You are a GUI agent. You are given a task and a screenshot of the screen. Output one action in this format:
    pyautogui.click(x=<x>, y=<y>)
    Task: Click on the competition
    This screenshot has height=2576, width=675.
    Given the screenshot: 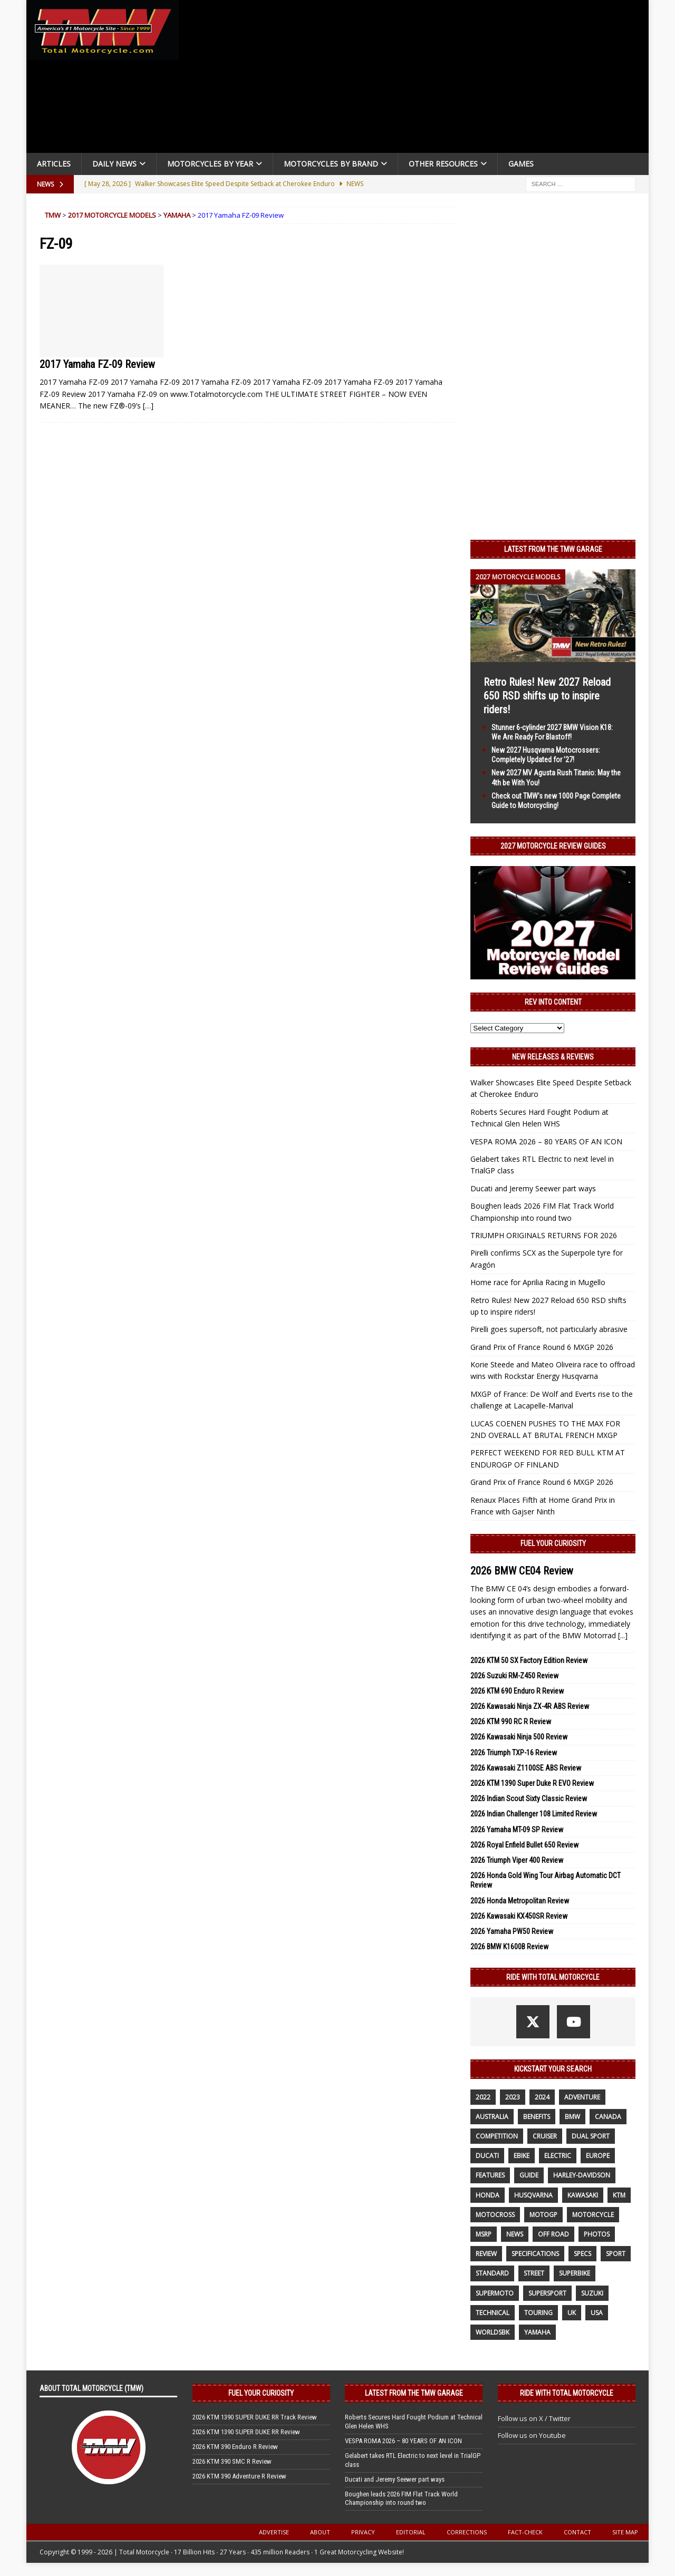 What is the action you would take?
    pyautogui.click(x=497, y=2136)
    